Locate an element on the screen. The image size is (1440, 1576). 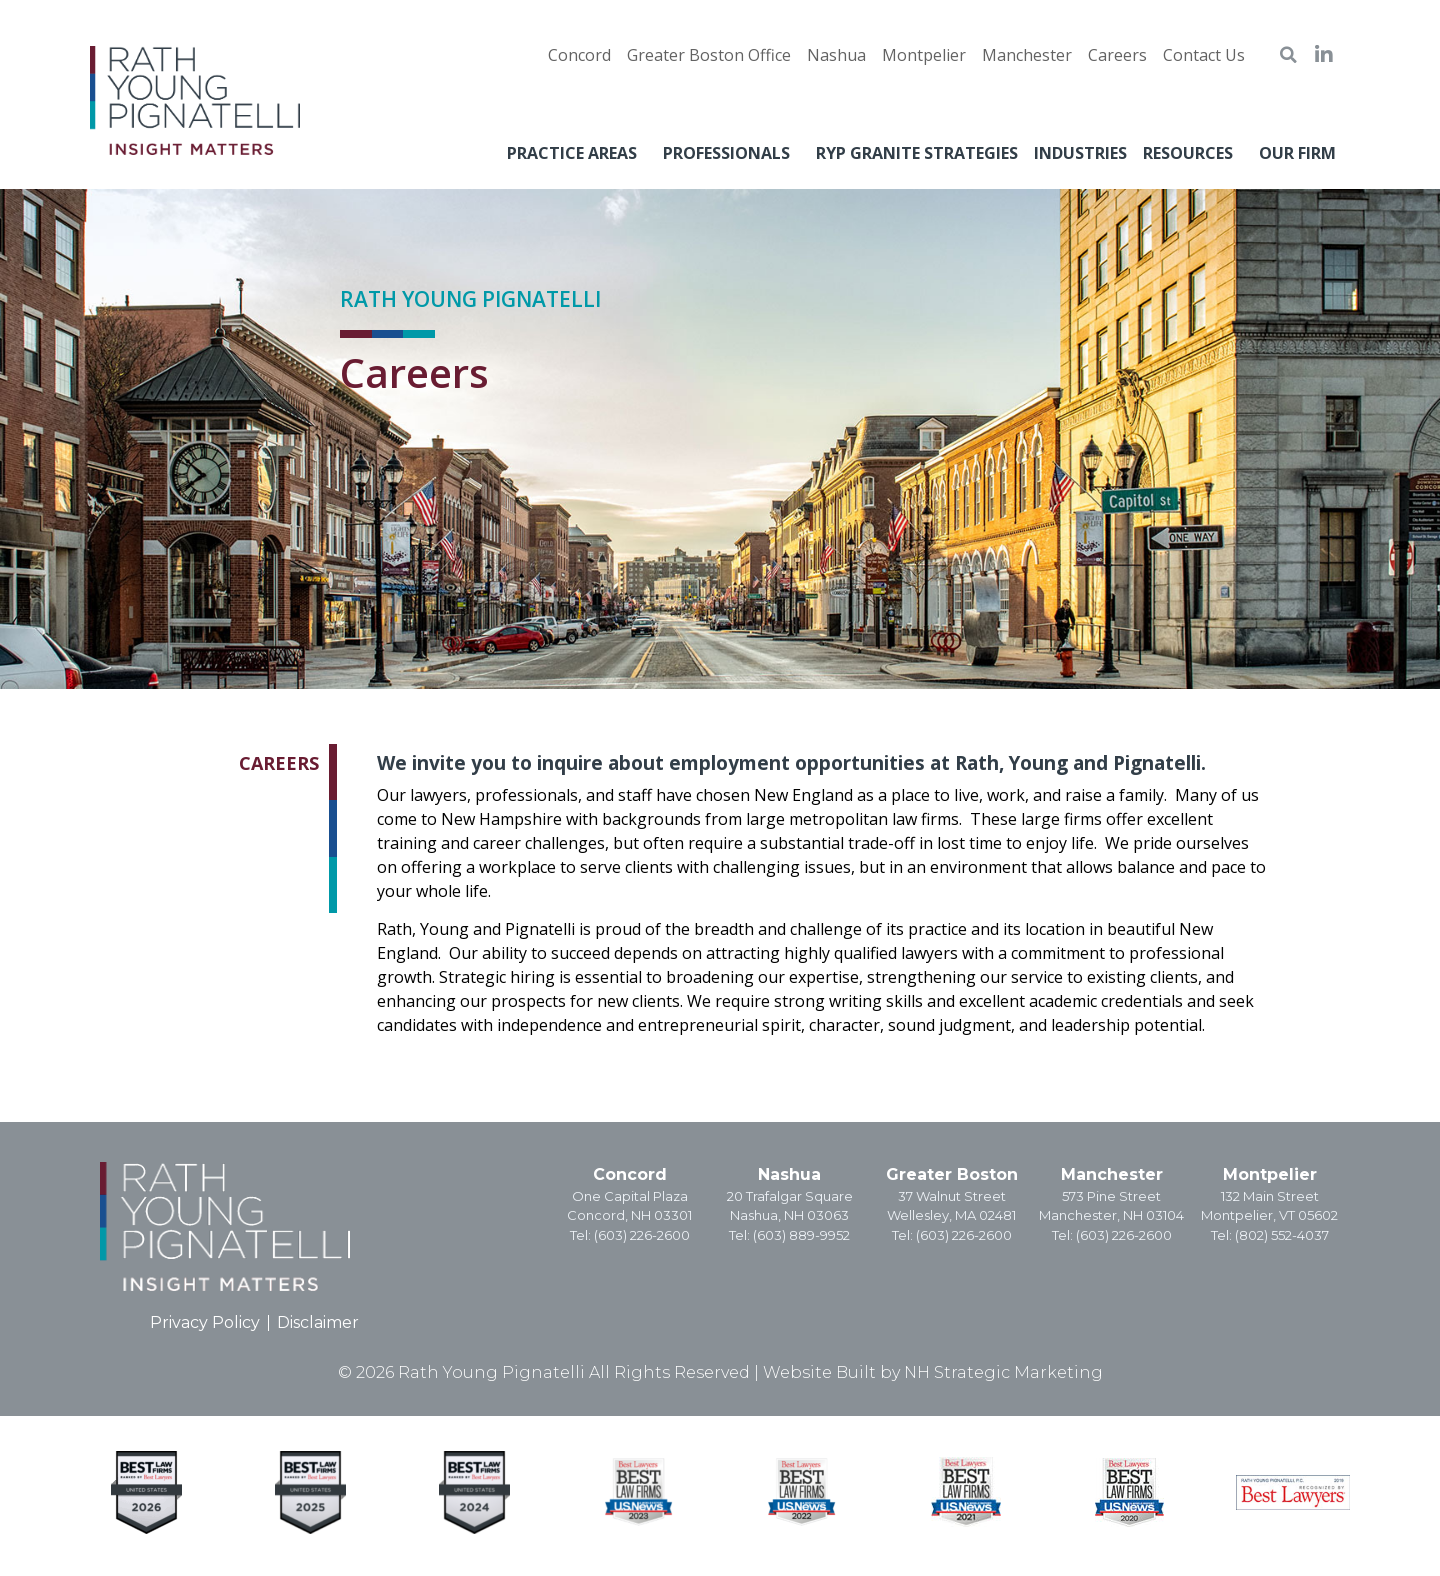
Practice Areas is located at coordinates (577, 153).